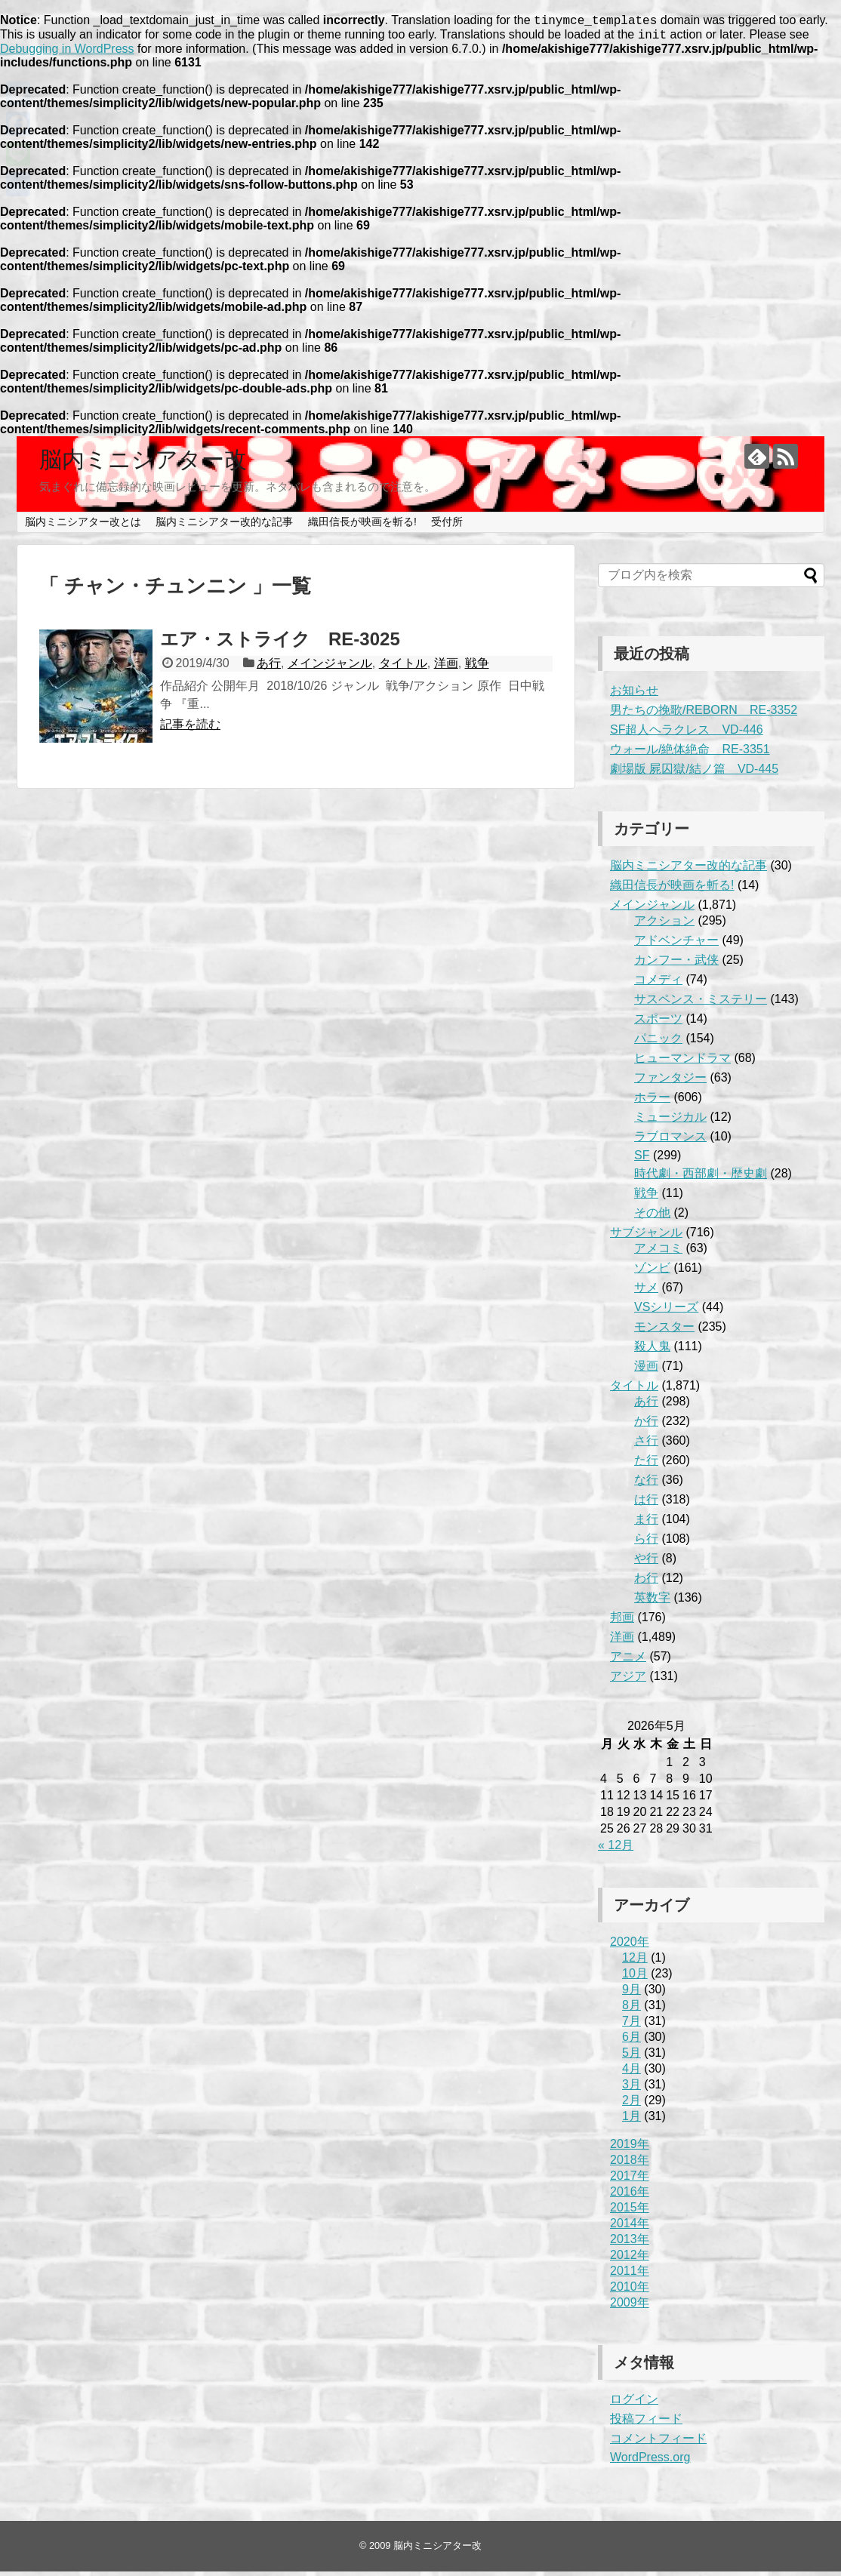 Image resolution: width=841 pixels, height=2576 pixels. What do you see at coordinates (646, 1543) in the screenshot?
I see `ら行` at bounding box center [646, 1543].